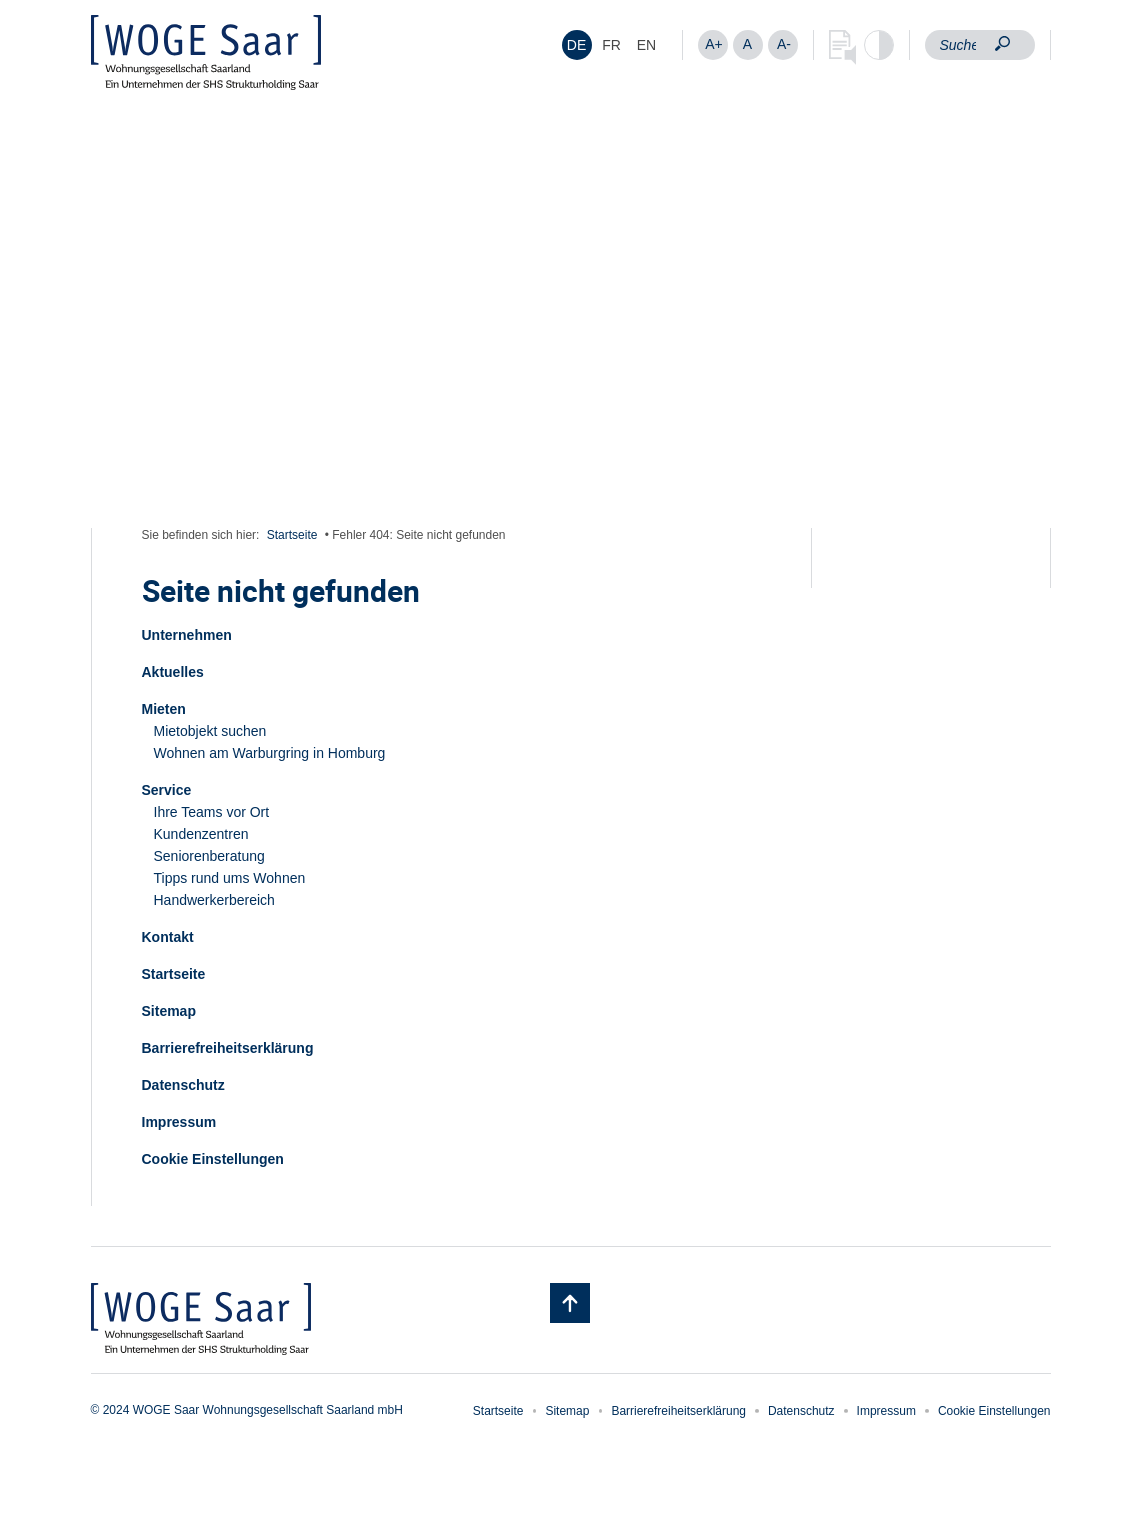  Describe the element at coordinates (576, 45) in the screenshot. I see `DE [menuitem]` at that location.